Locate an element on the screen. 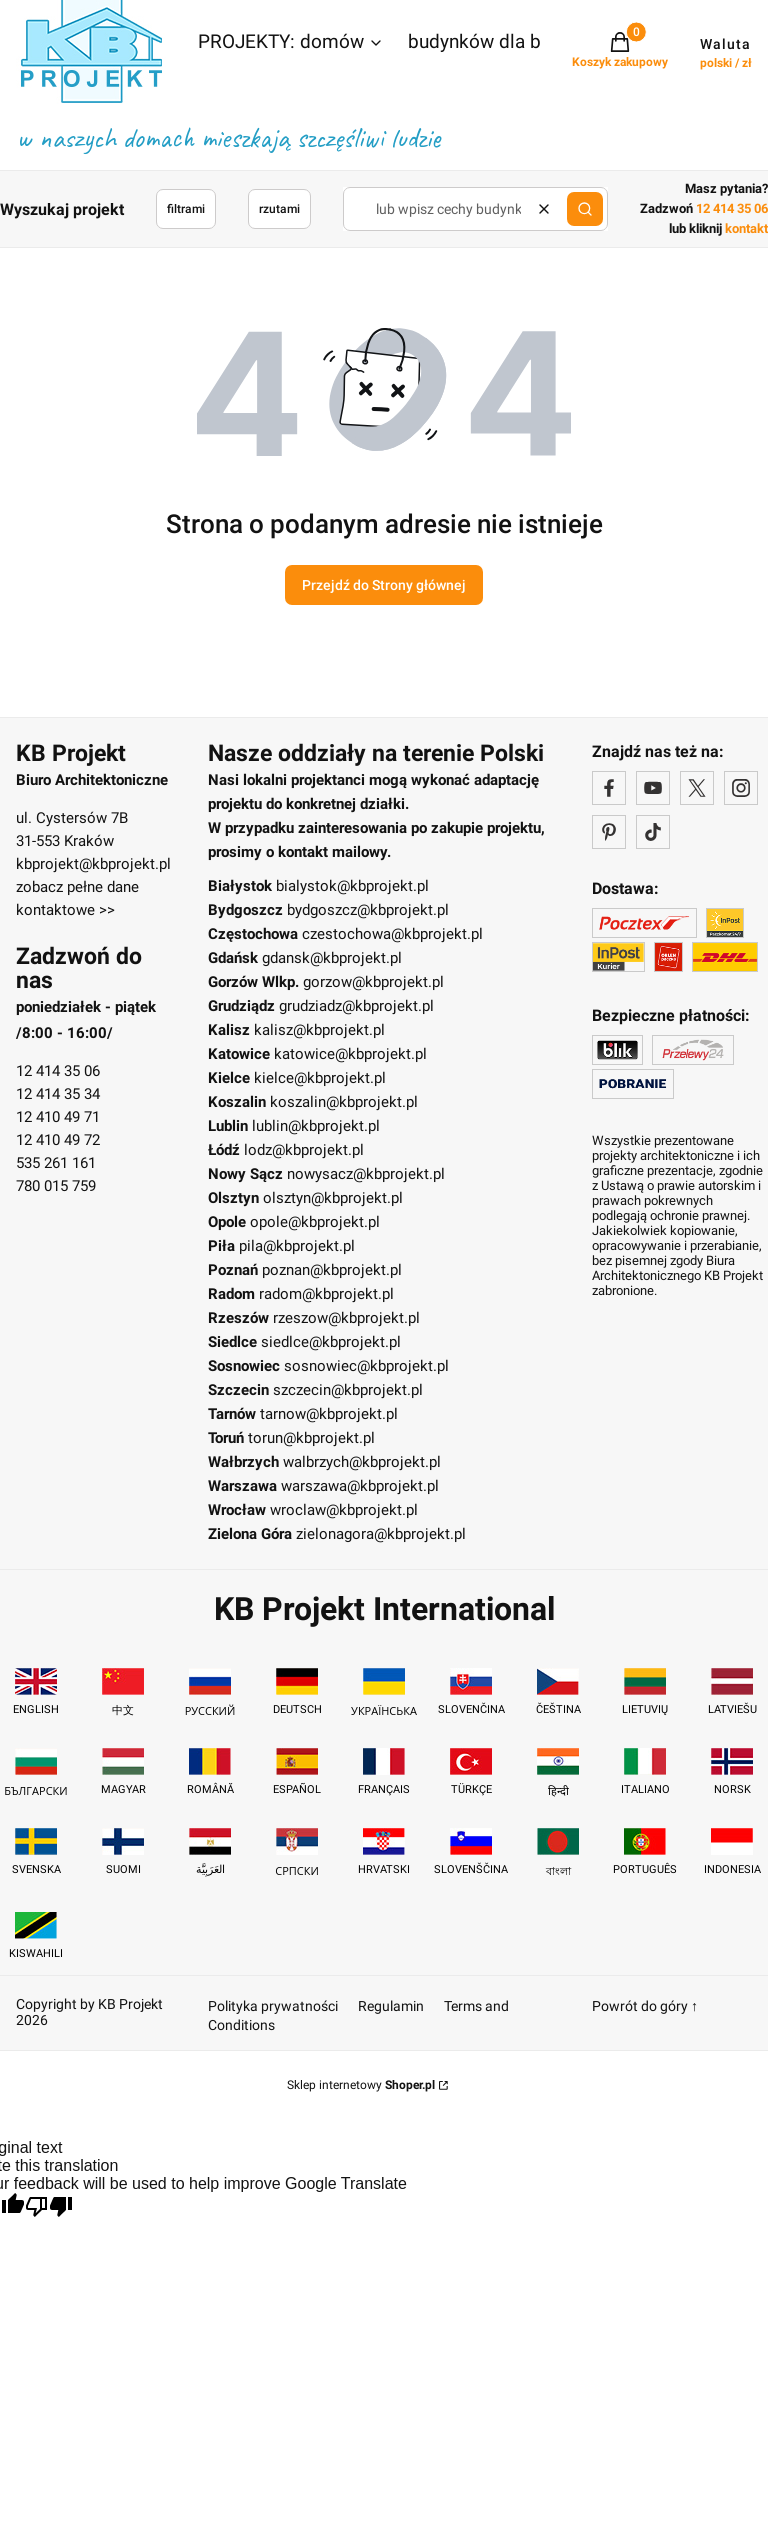 This screenshot has height=2526, width=768. 780 015 759 is located at coordinates (56, 1186).